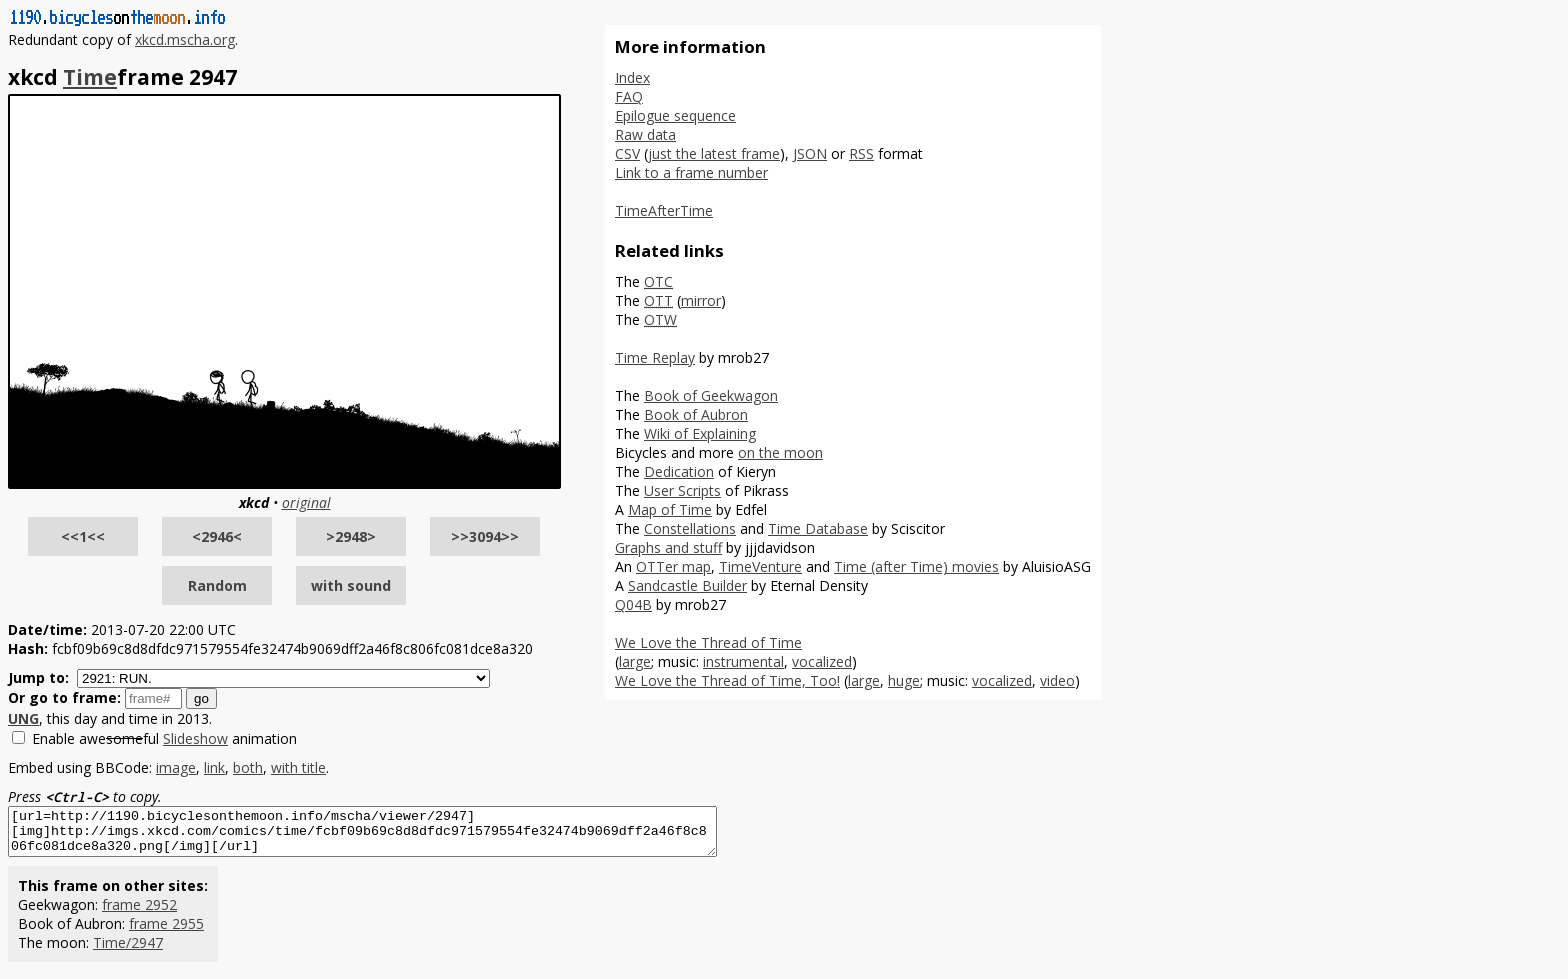 The image size is (1568, 979). I want to click on on the moon, so click(780, 452).